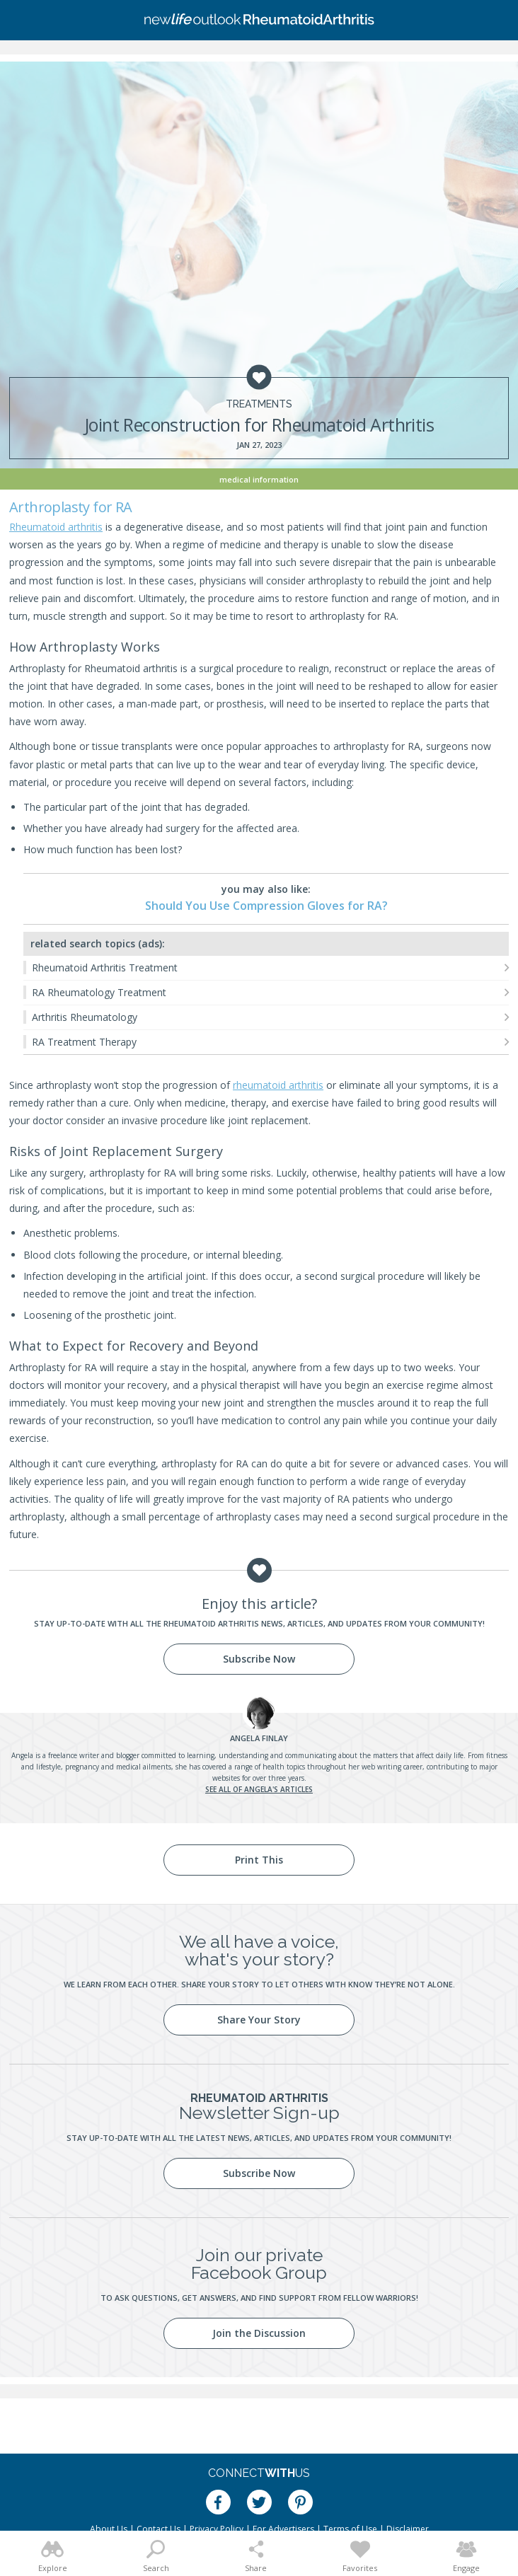 This screenshot has height=2576, width=518. I want to click on Subscribe Now, so click(259, 1658).